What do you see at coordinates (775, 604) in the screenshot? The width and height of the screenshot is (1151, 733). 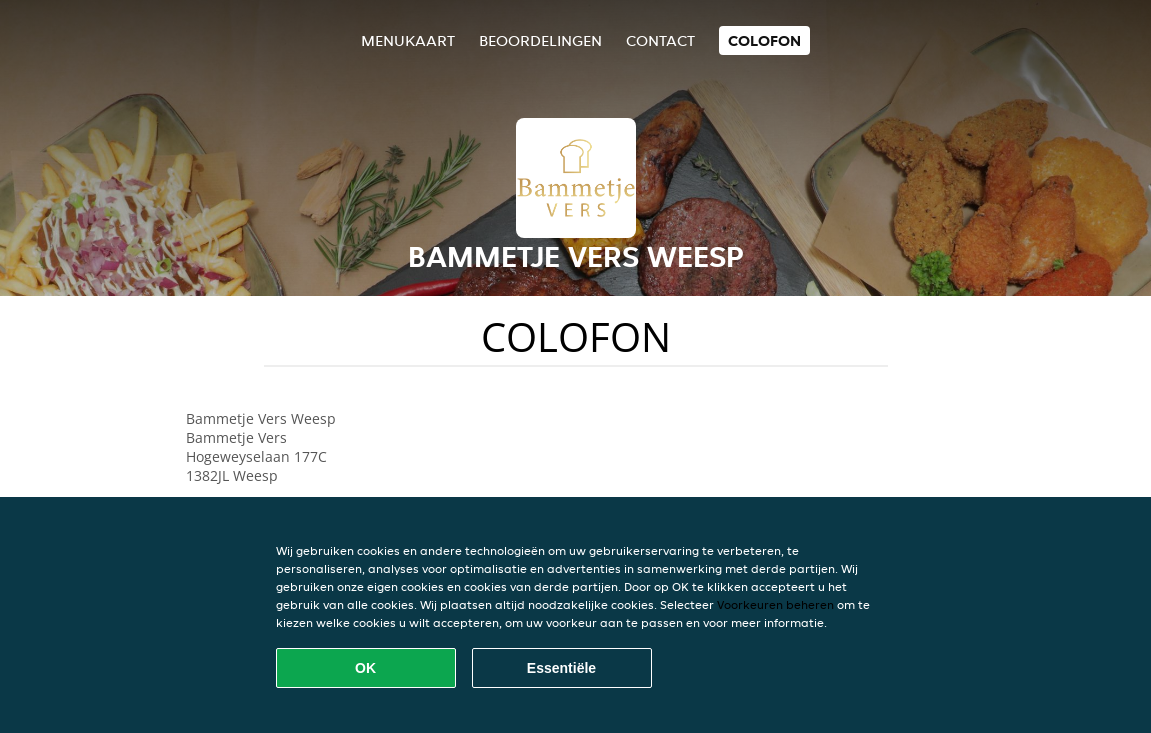 I see `Voorkeuren beheren` at bounding box center [775, 604].